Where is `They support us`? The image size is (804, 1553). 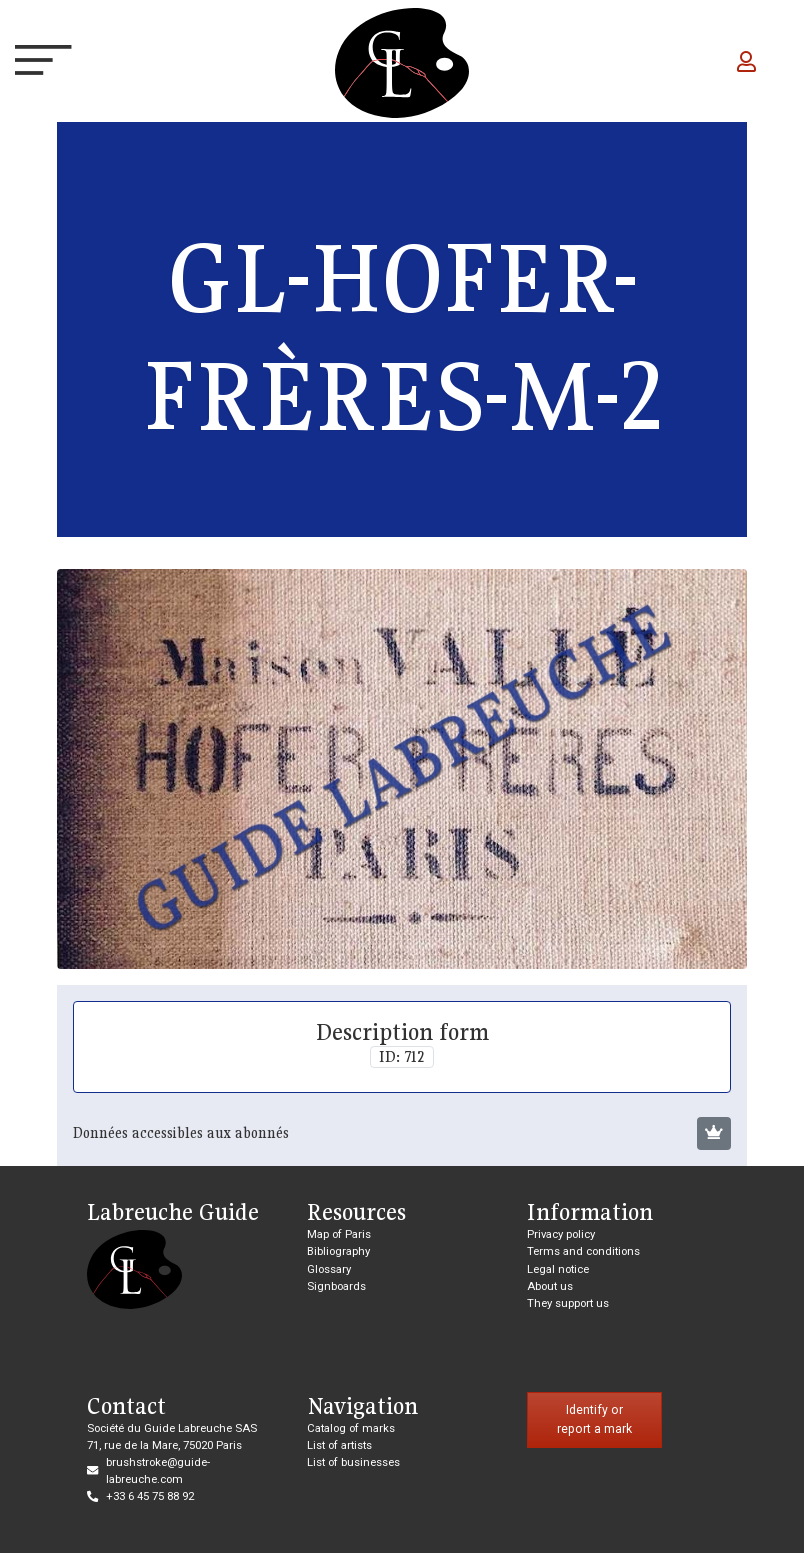
They support us is located at coordinates (568, 1303).